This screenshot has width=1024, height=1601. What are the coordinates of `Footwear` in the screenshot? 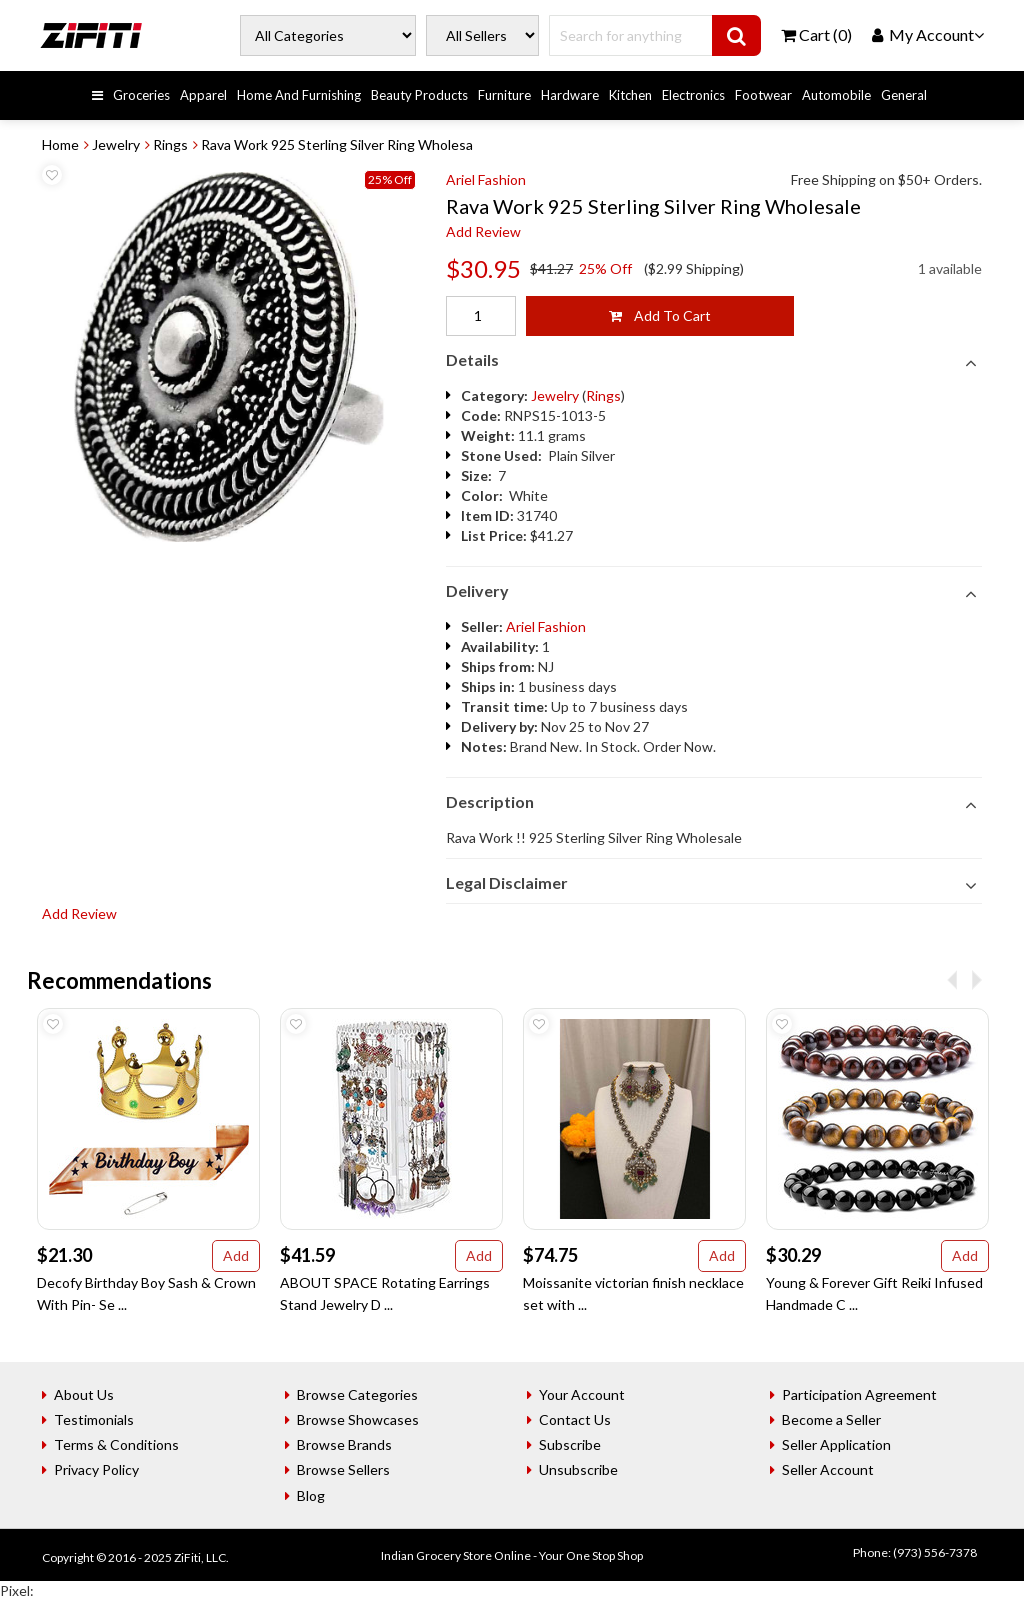 It's located at (763, 95).